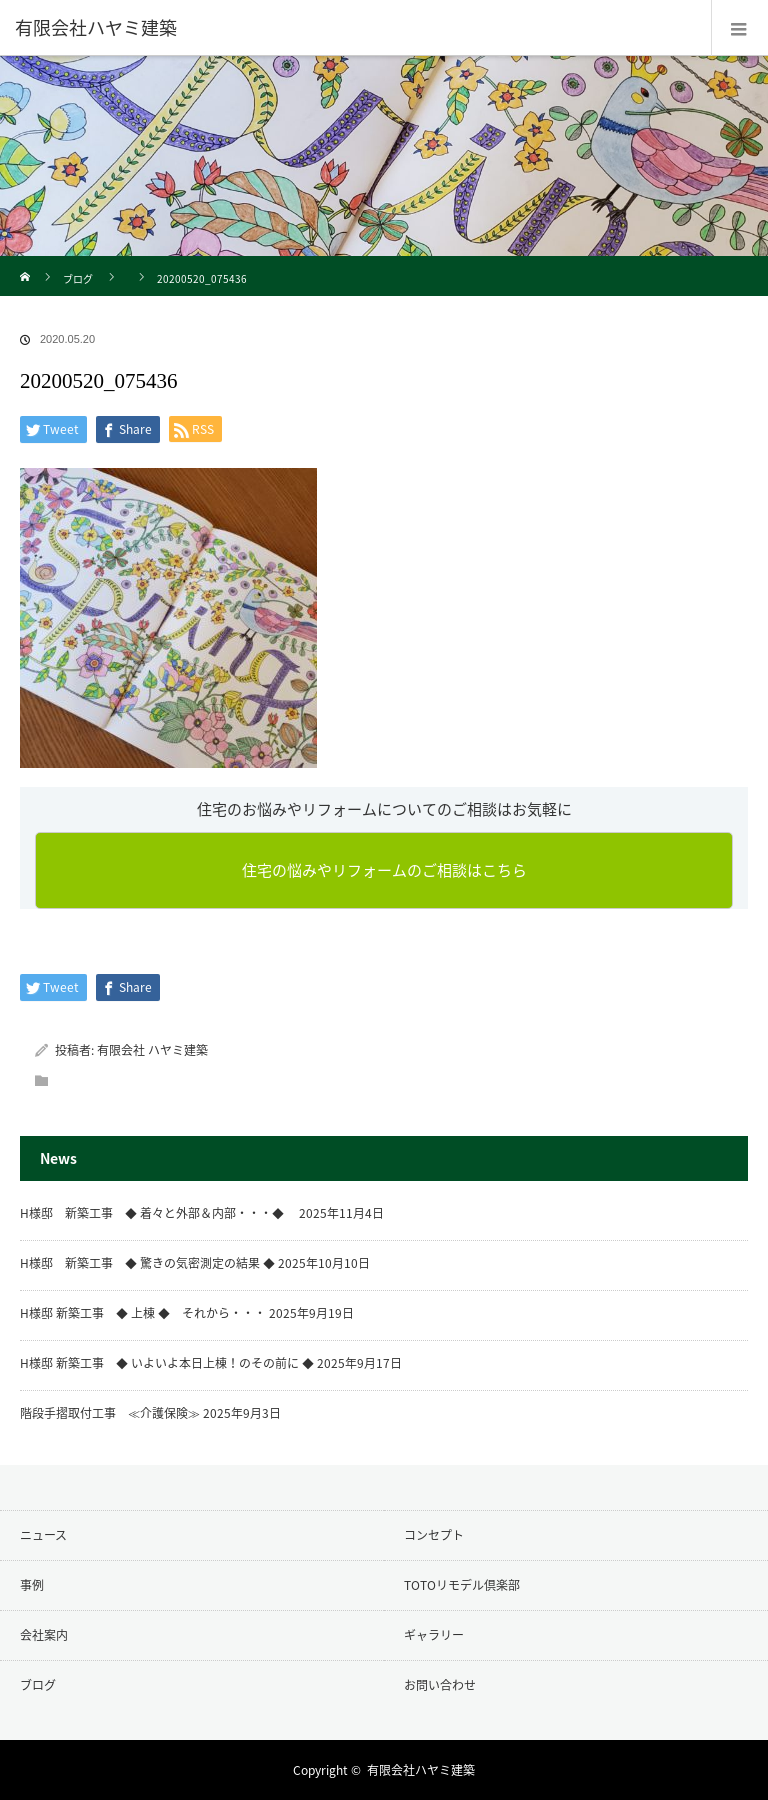 This screenshot has height=1800, width=768. What do you see at coordinates (384, 870) in the screenshot?
I see `住宅の悩みやリフォームのご相談はこちら` at bounding box center [384, 870].